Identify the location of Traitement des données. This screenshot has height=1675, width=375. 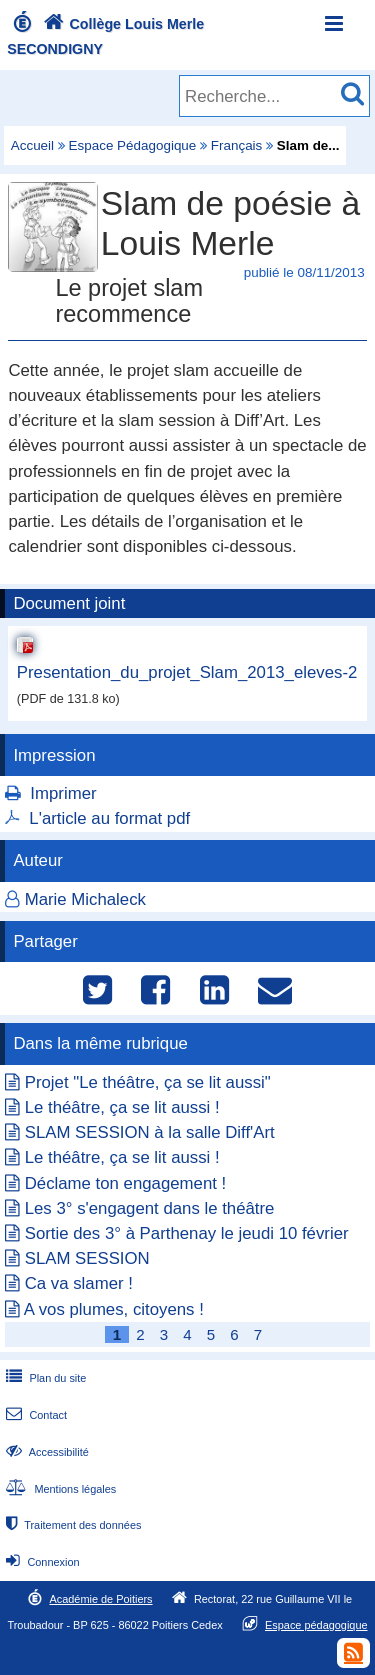
(71, 1525).